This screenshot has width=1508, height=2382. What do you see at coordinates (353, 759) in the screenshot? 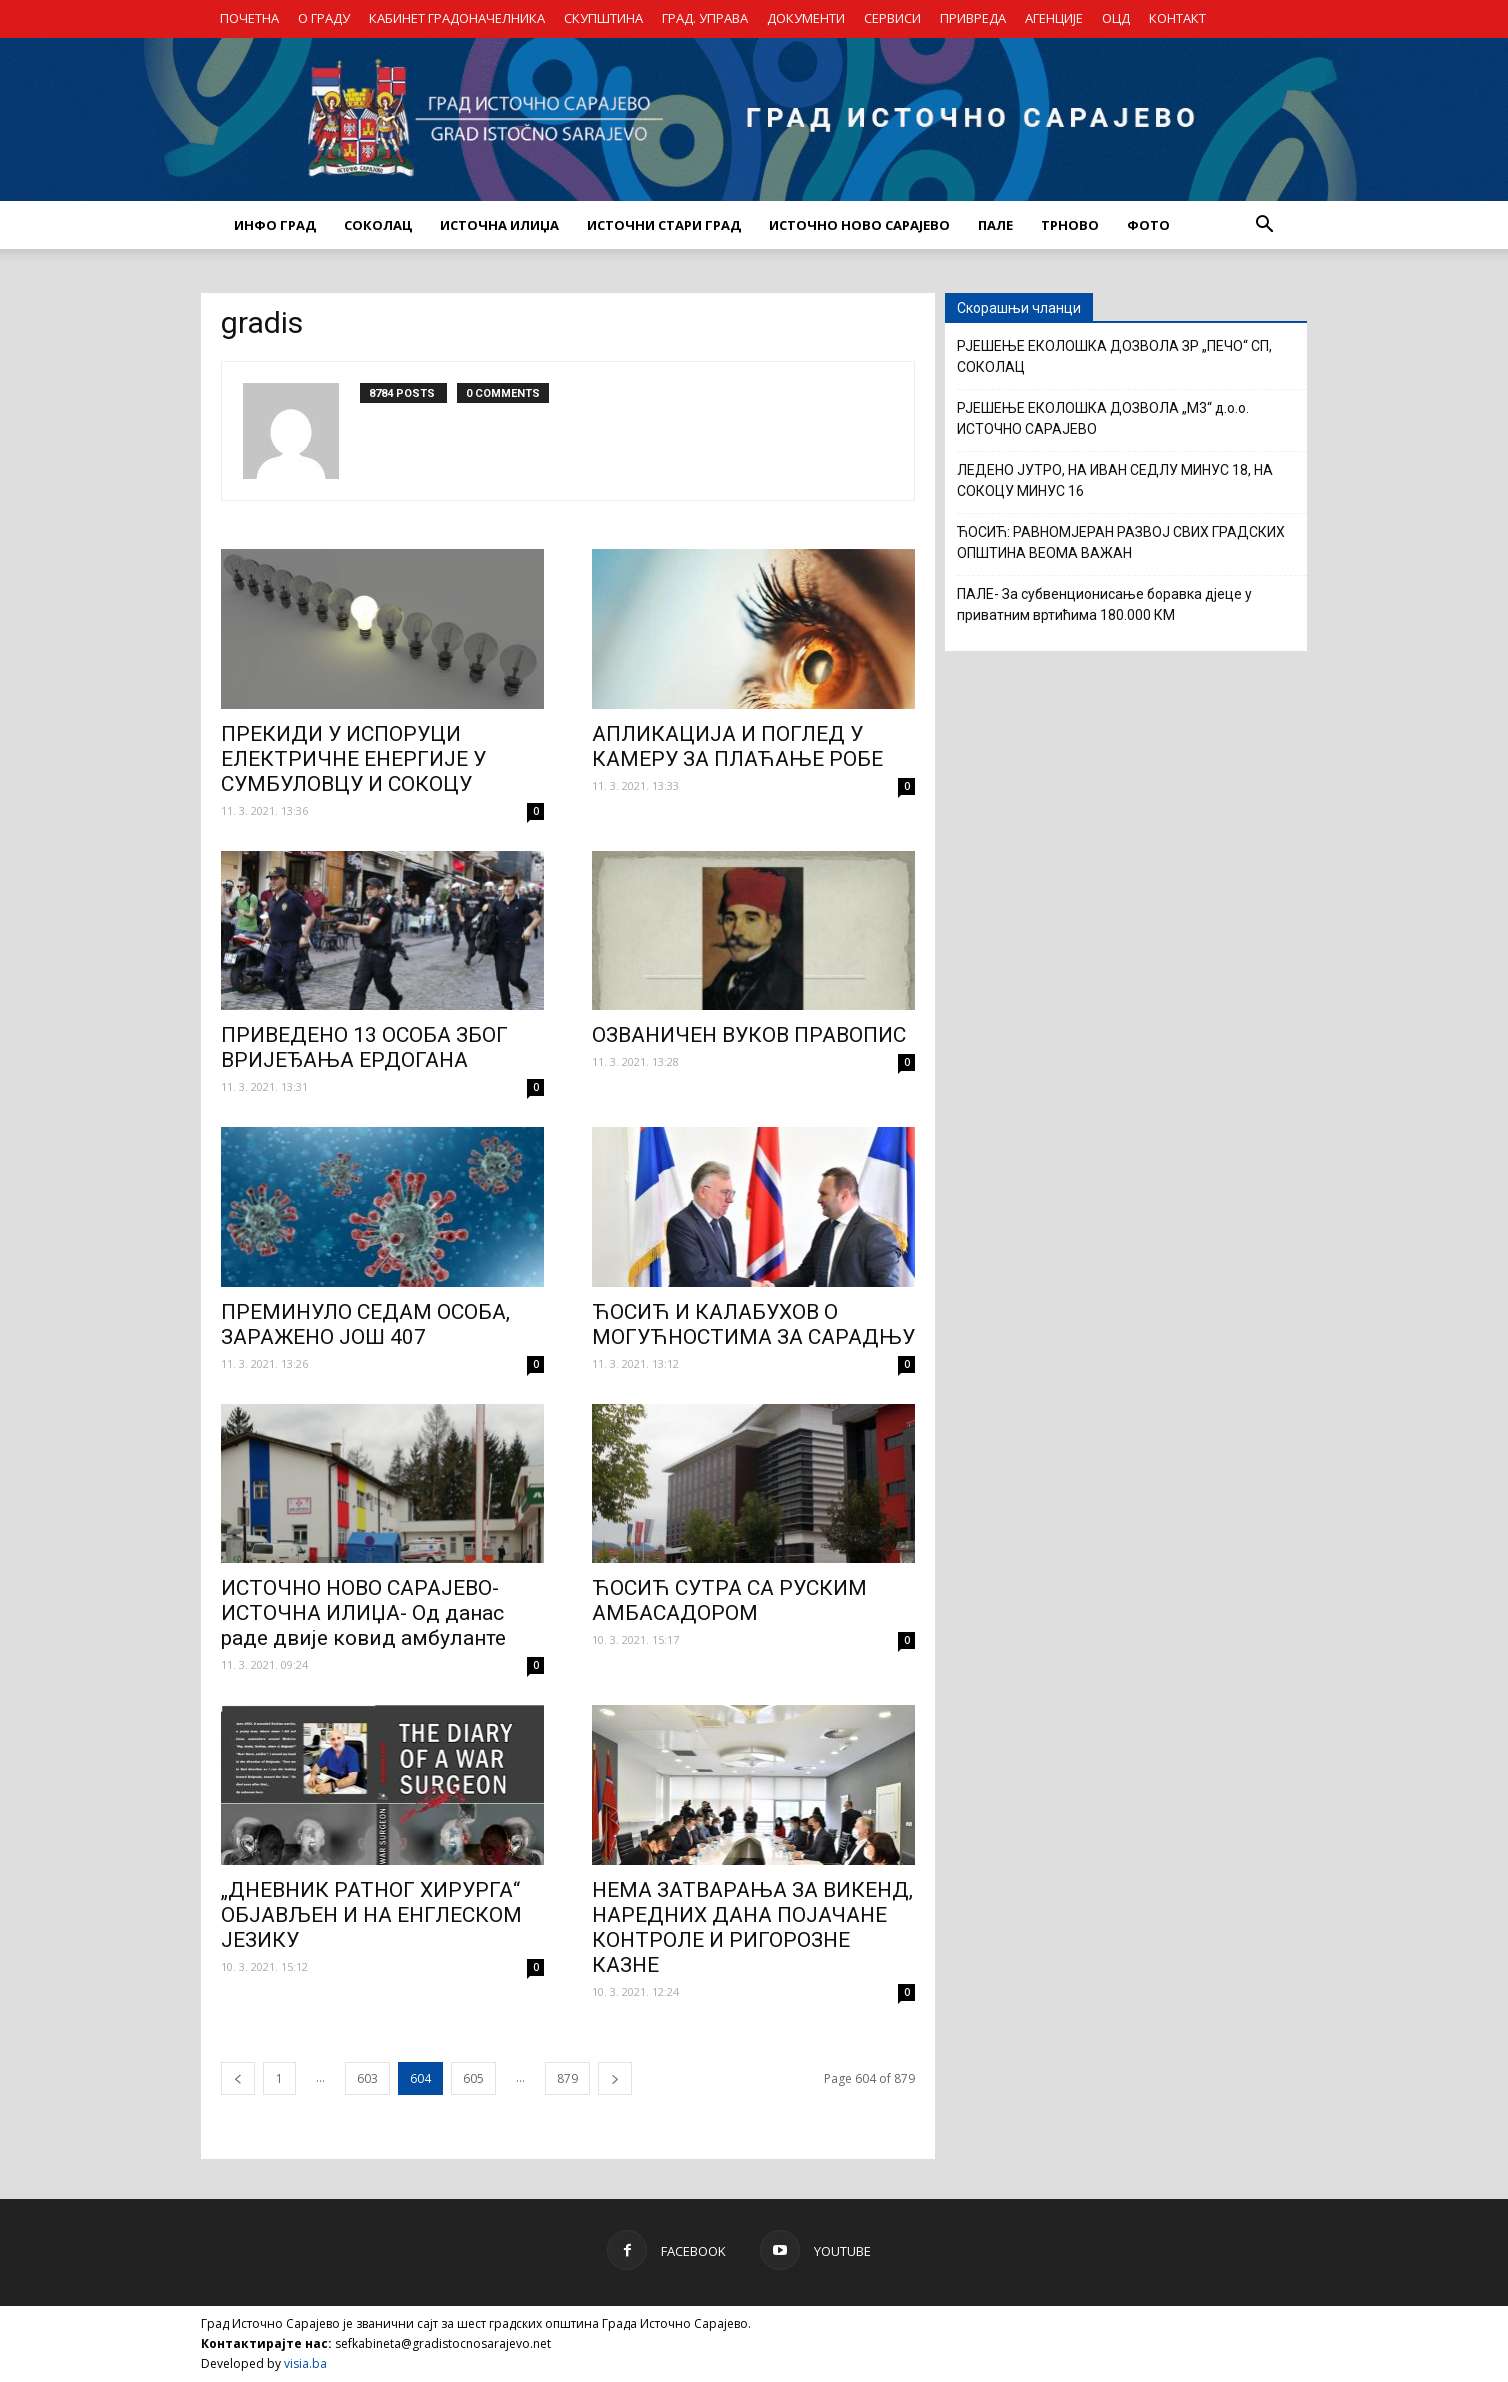
I see `ПРЕКИДИ У ИСПОРУЦИ ЕЛЕКТРИЧНЕ ЕНЕРГИЈЕ У СУМБУЛОВЦУ И СОКОЦУ` at bounding box center [353, 759].